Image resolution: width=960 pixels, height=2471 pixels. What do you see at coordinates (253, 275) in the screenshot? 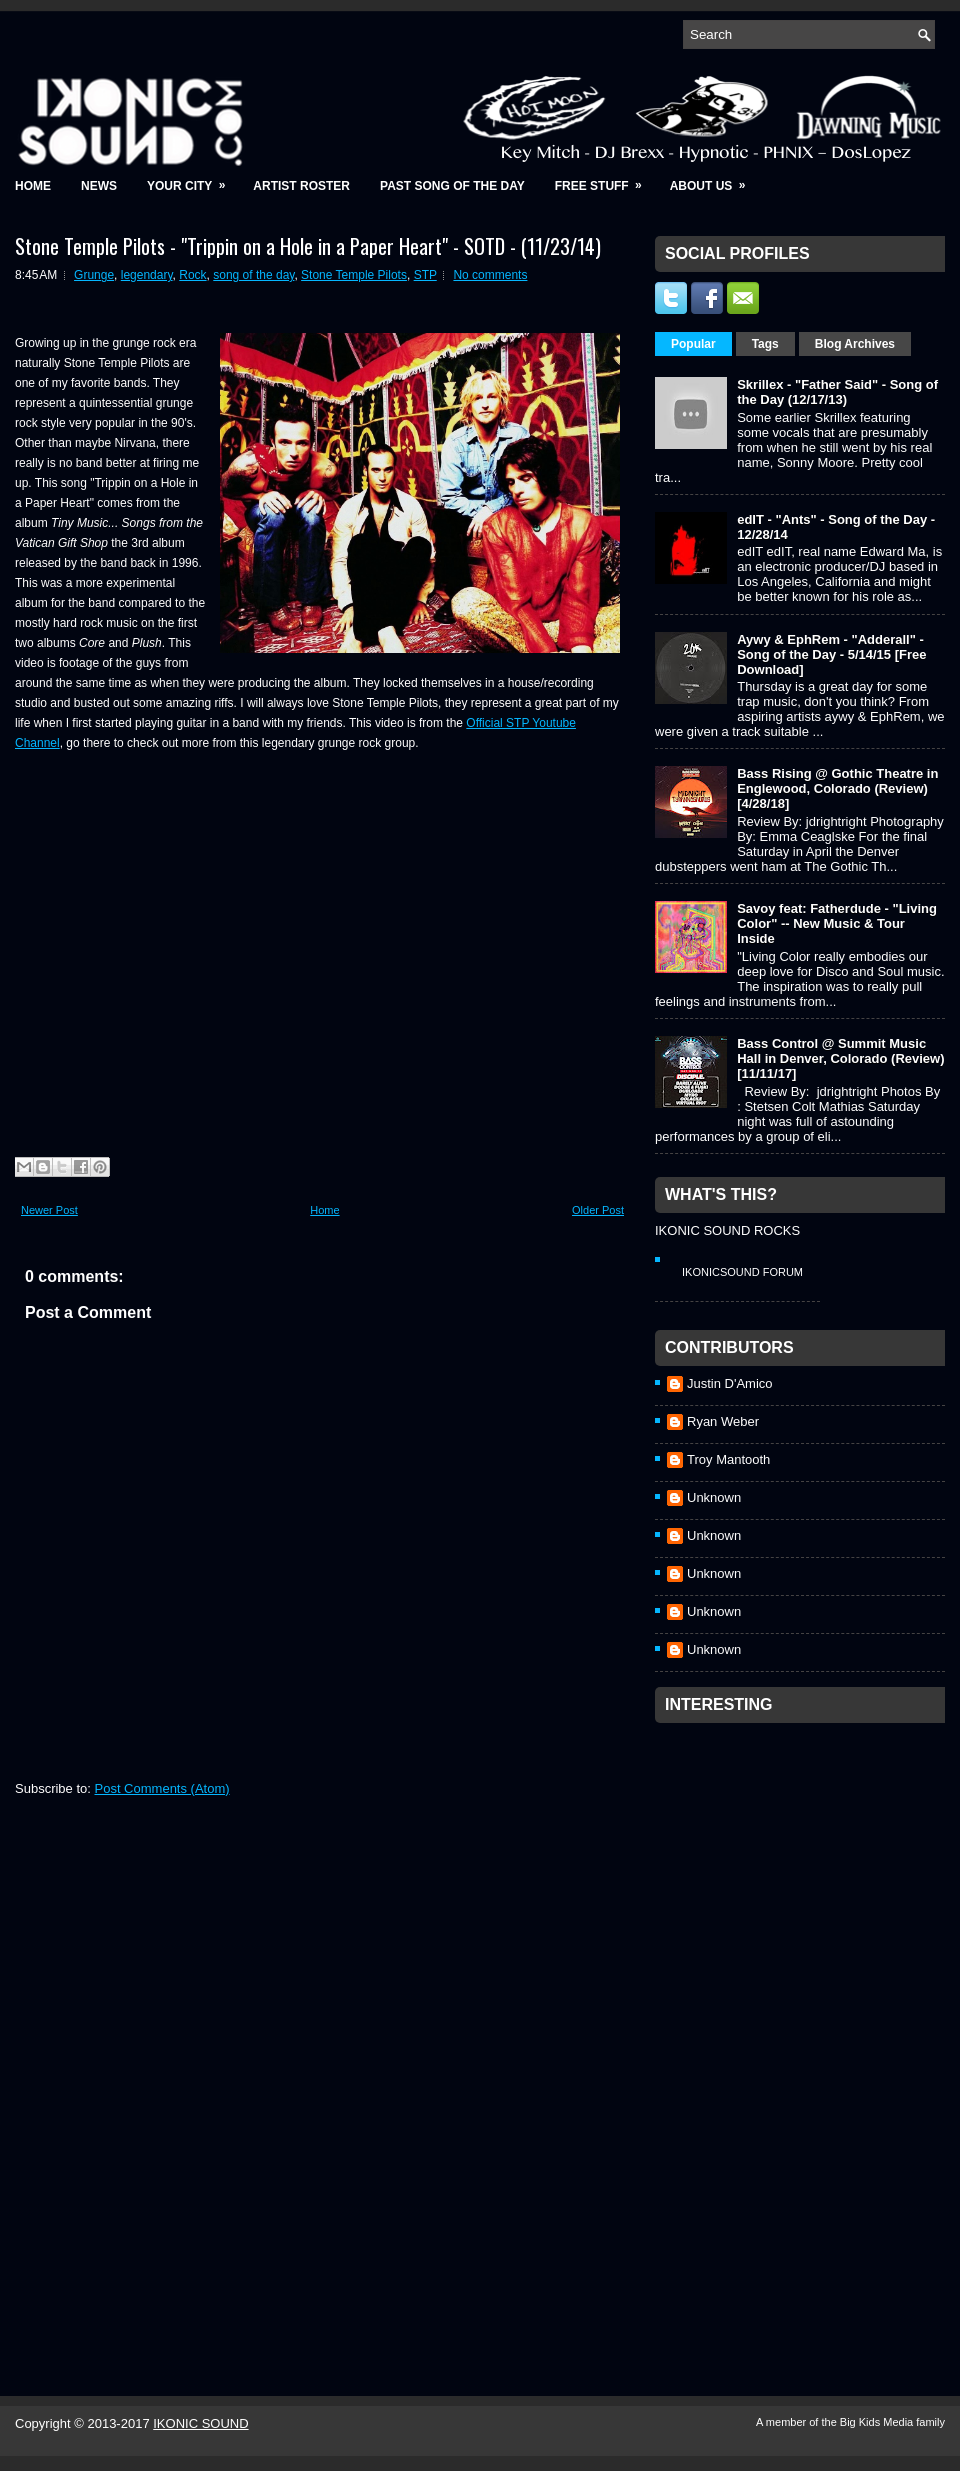
I see `song of the day` at bounding box center [253, 275].